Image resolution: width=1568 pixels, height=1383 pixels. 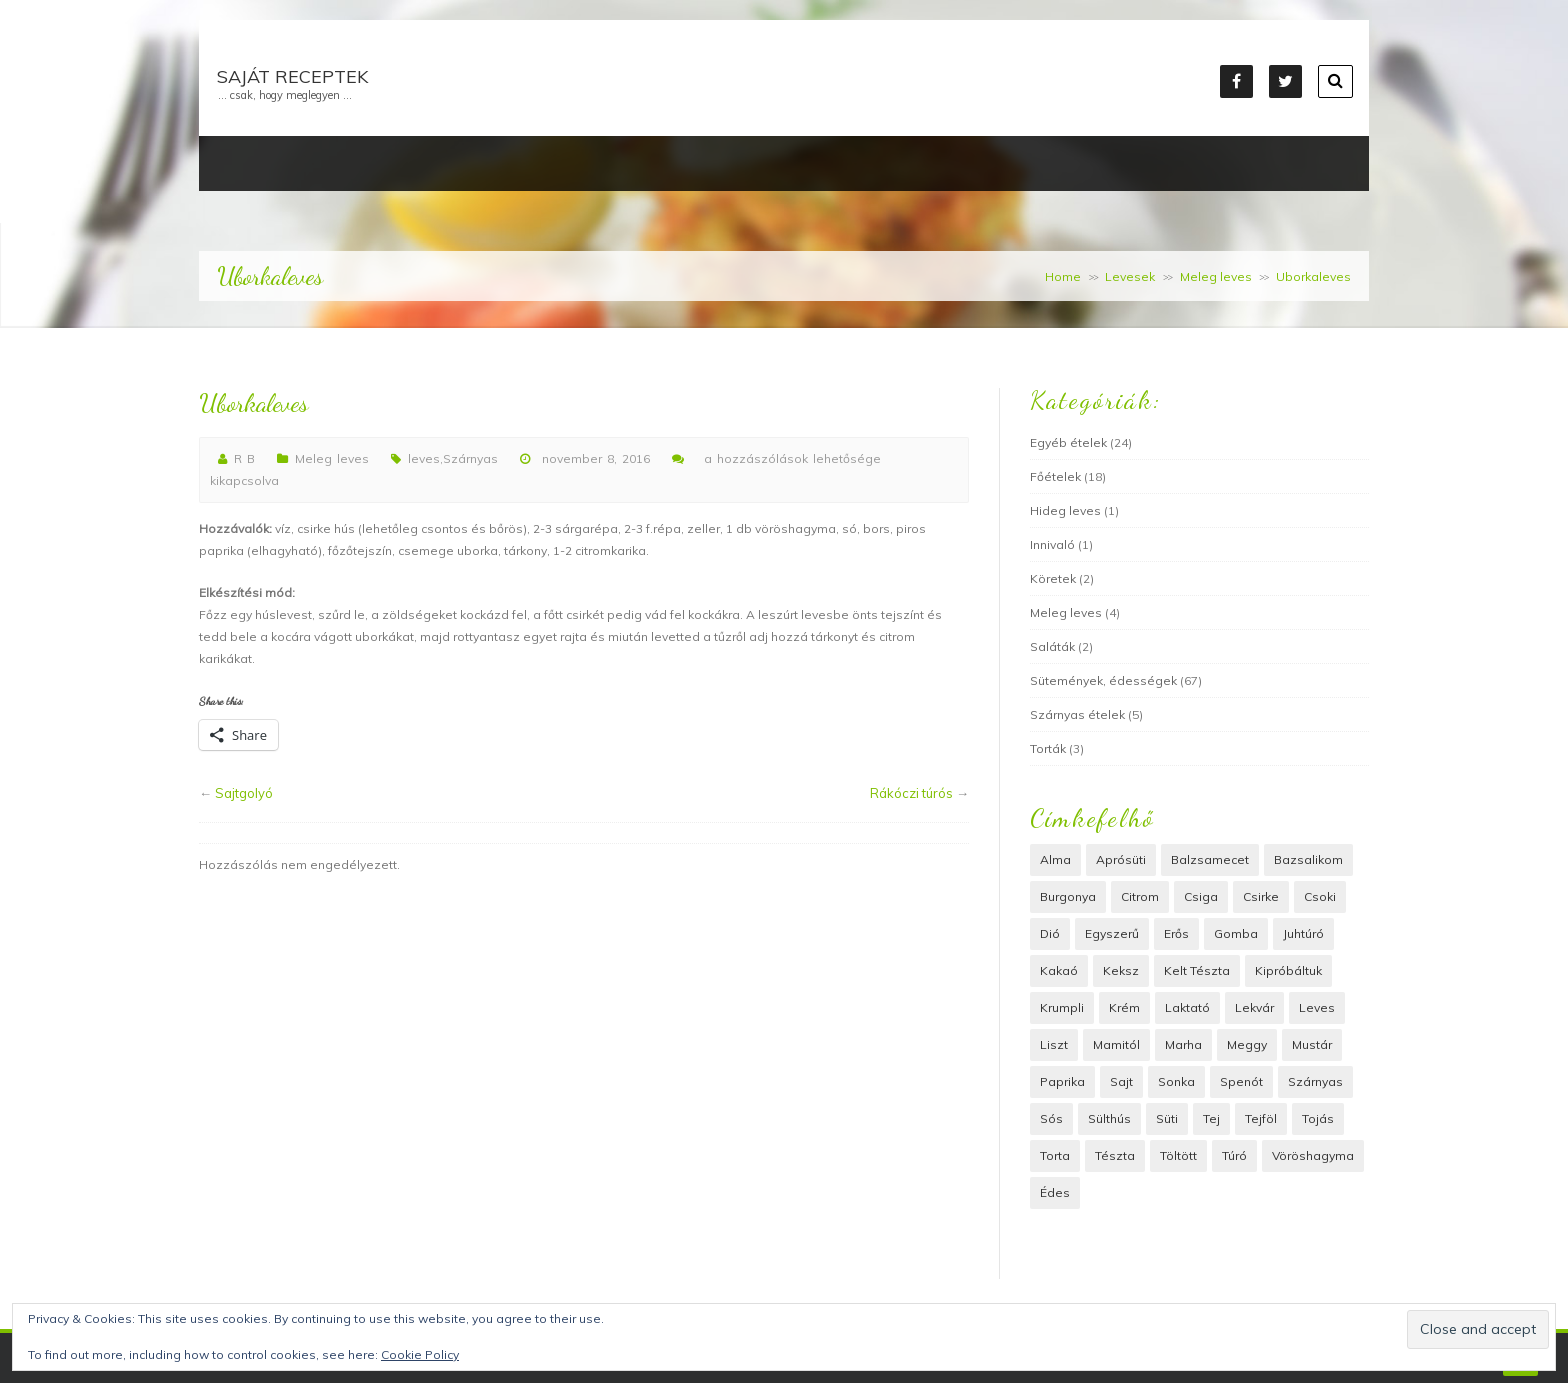 I want to click on bazsalikom [bazsalikom (3 elem)], so click(x=1308, y=859).